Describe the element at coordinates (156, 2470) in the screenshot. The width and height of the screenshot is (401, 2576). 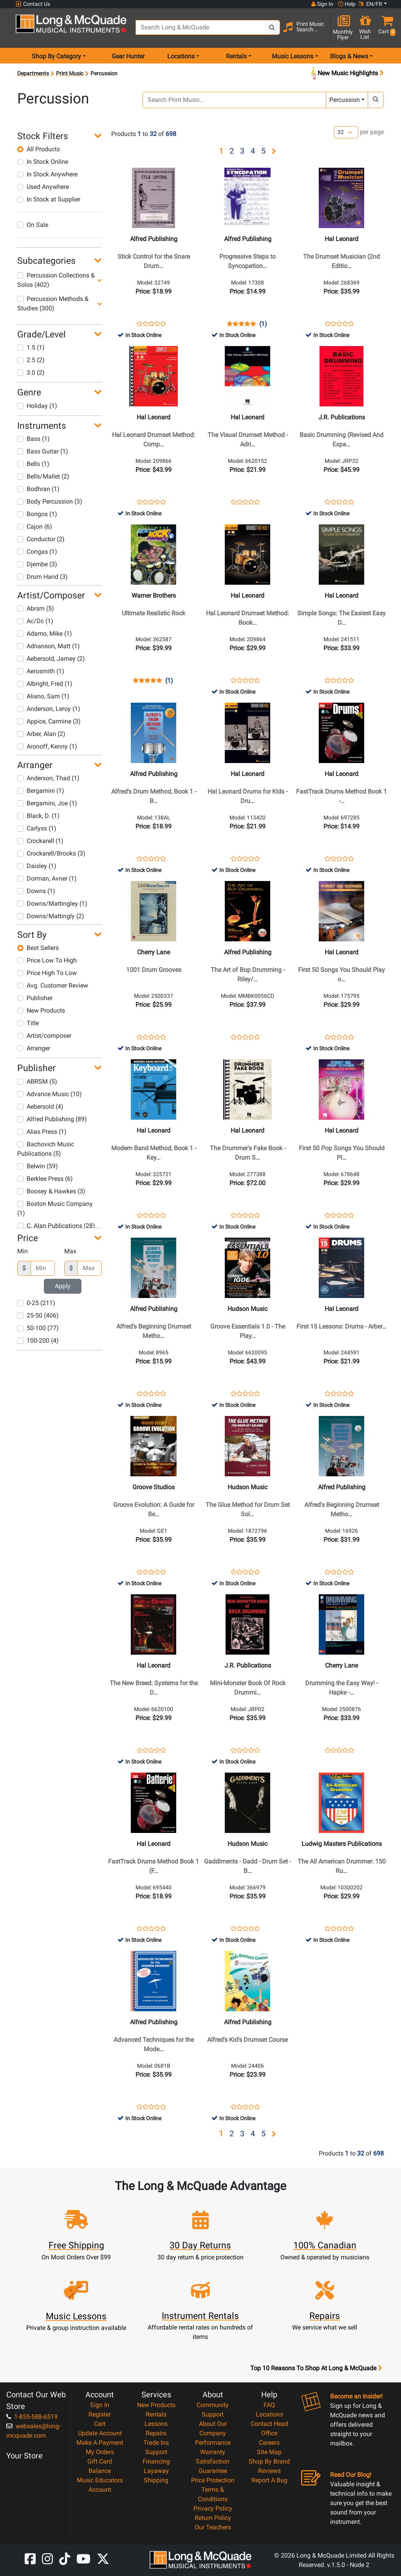
I see `Layaway` at that location.